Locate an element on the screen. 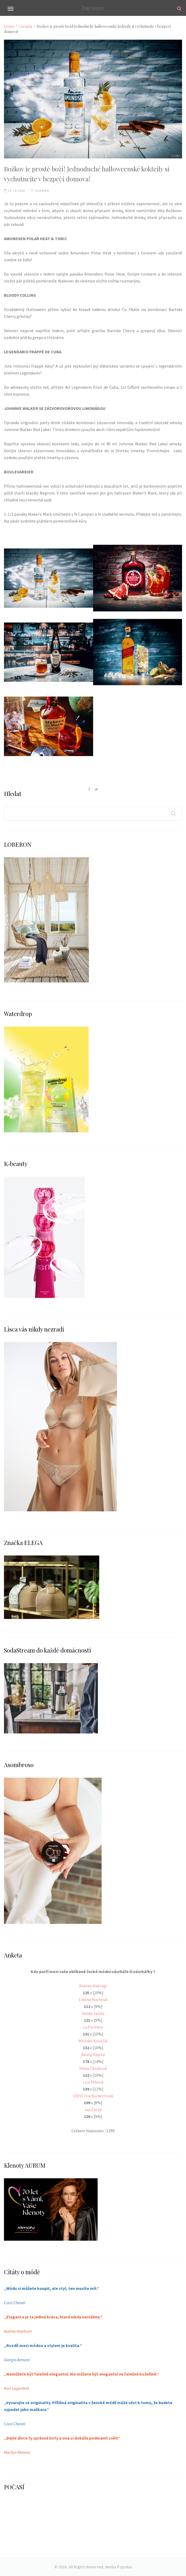 The image size is (186, 2576). 30.10.2020 is located at coordinates (14, 191).